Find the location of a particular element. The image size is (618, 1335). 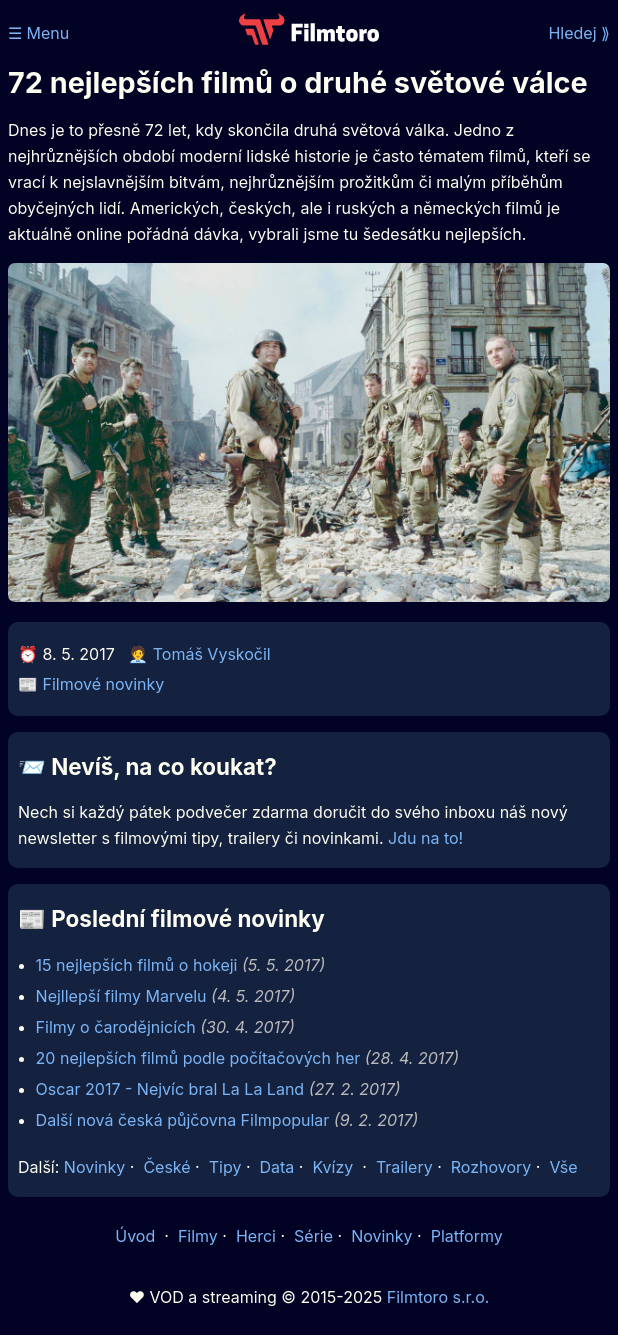

Hledej ⟫ is located at coordinates (579, 33).